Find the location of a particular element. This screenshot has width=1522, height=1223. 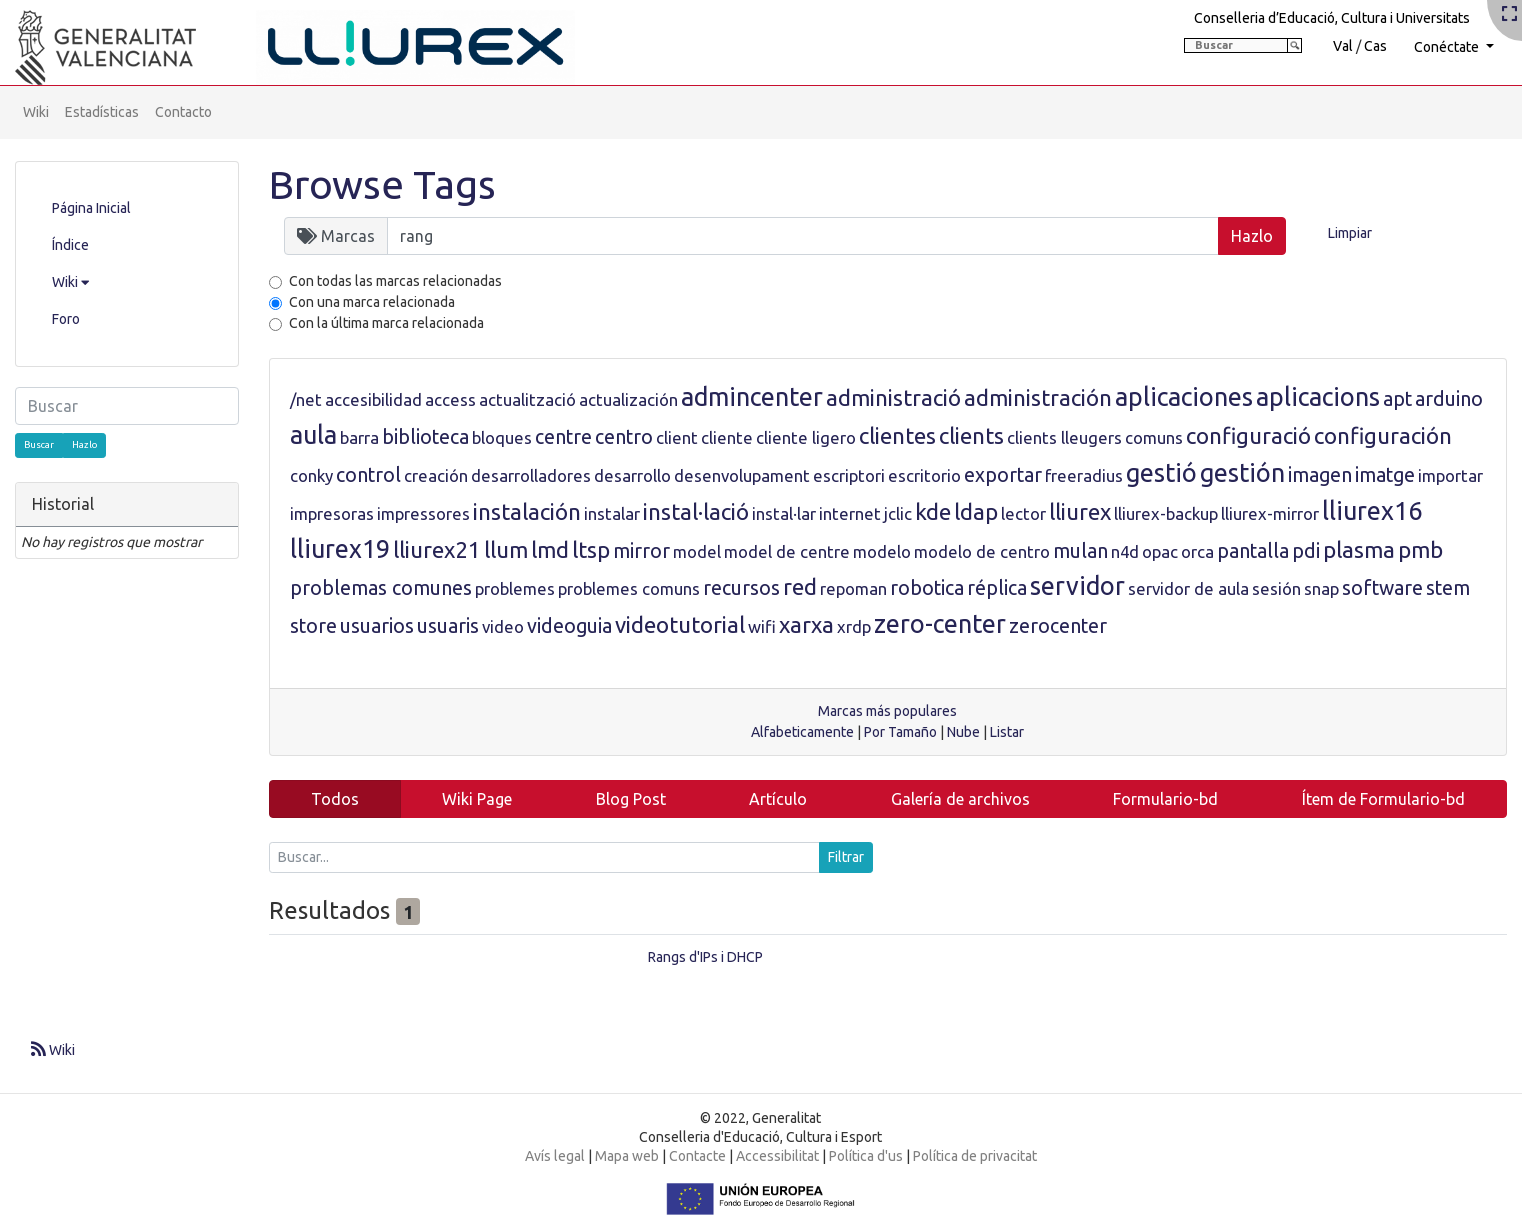

Contacte is located at coordinates (697, 1156).